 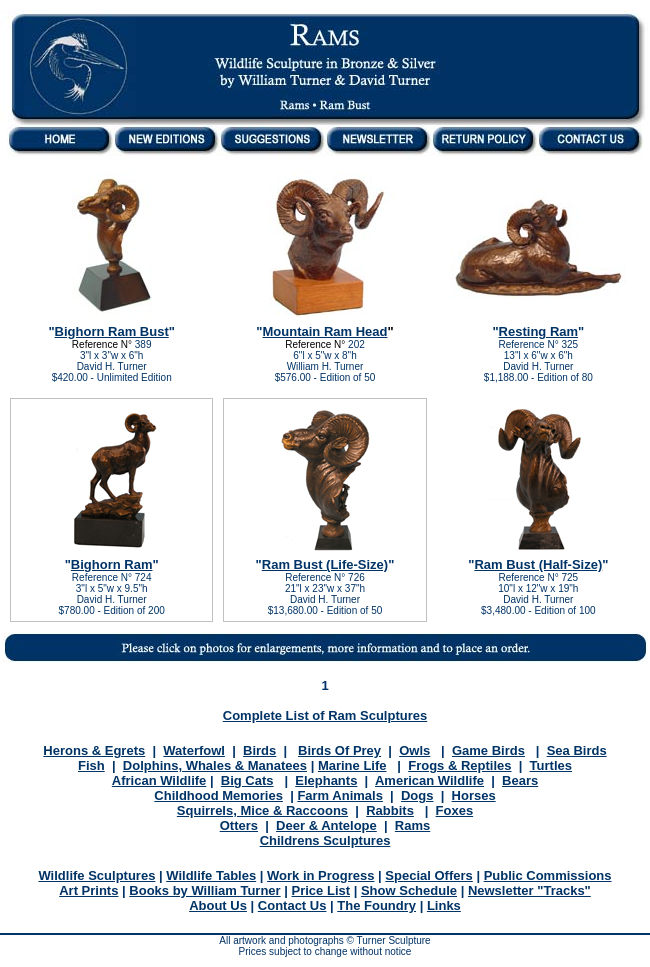 What do you see at coordinates (218, 795) in the screenshot?
I see `Childhood Memories` at bounding box center [218, 795].